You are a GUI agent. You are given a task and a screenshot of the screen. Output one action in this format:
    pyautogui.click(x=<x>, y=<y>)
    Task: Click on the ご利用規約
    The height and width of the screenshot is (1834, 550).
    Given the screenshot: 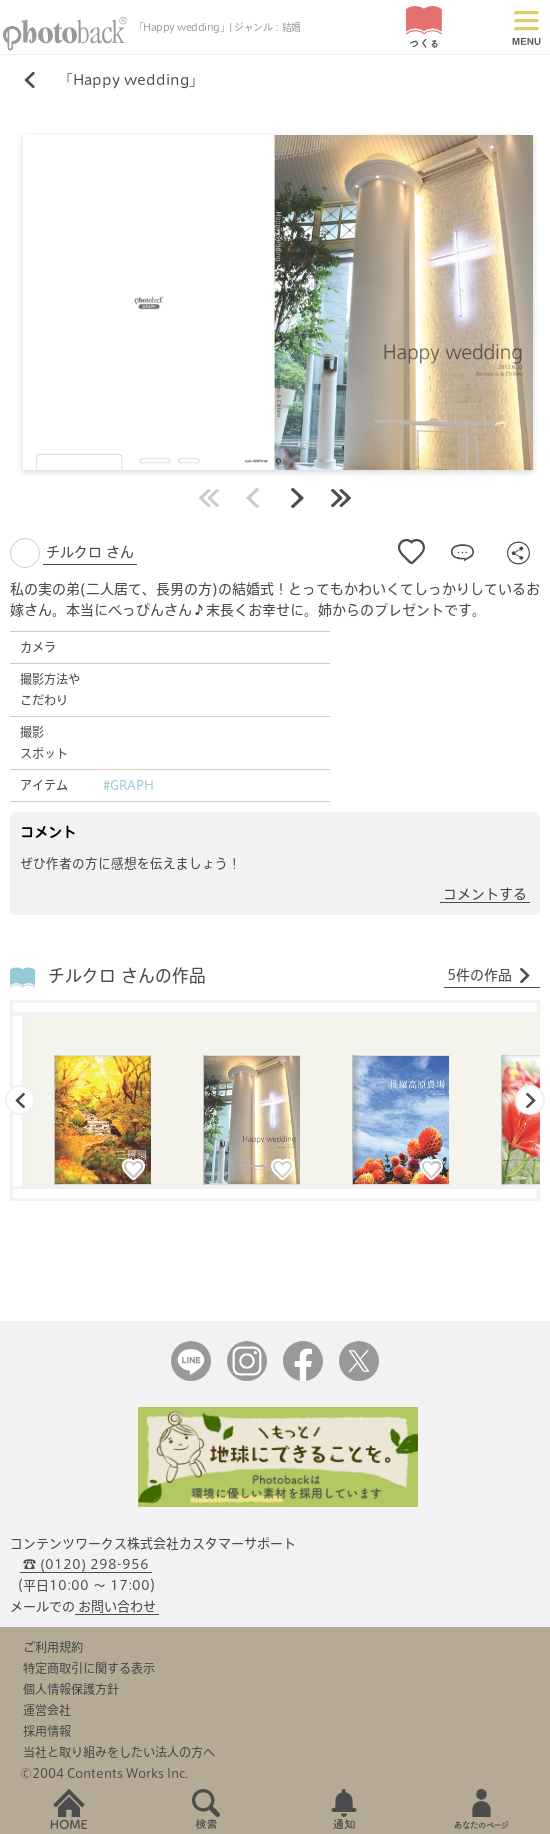 What is the action you would take?
    pyautogui.click(x=53, y=1647)
    